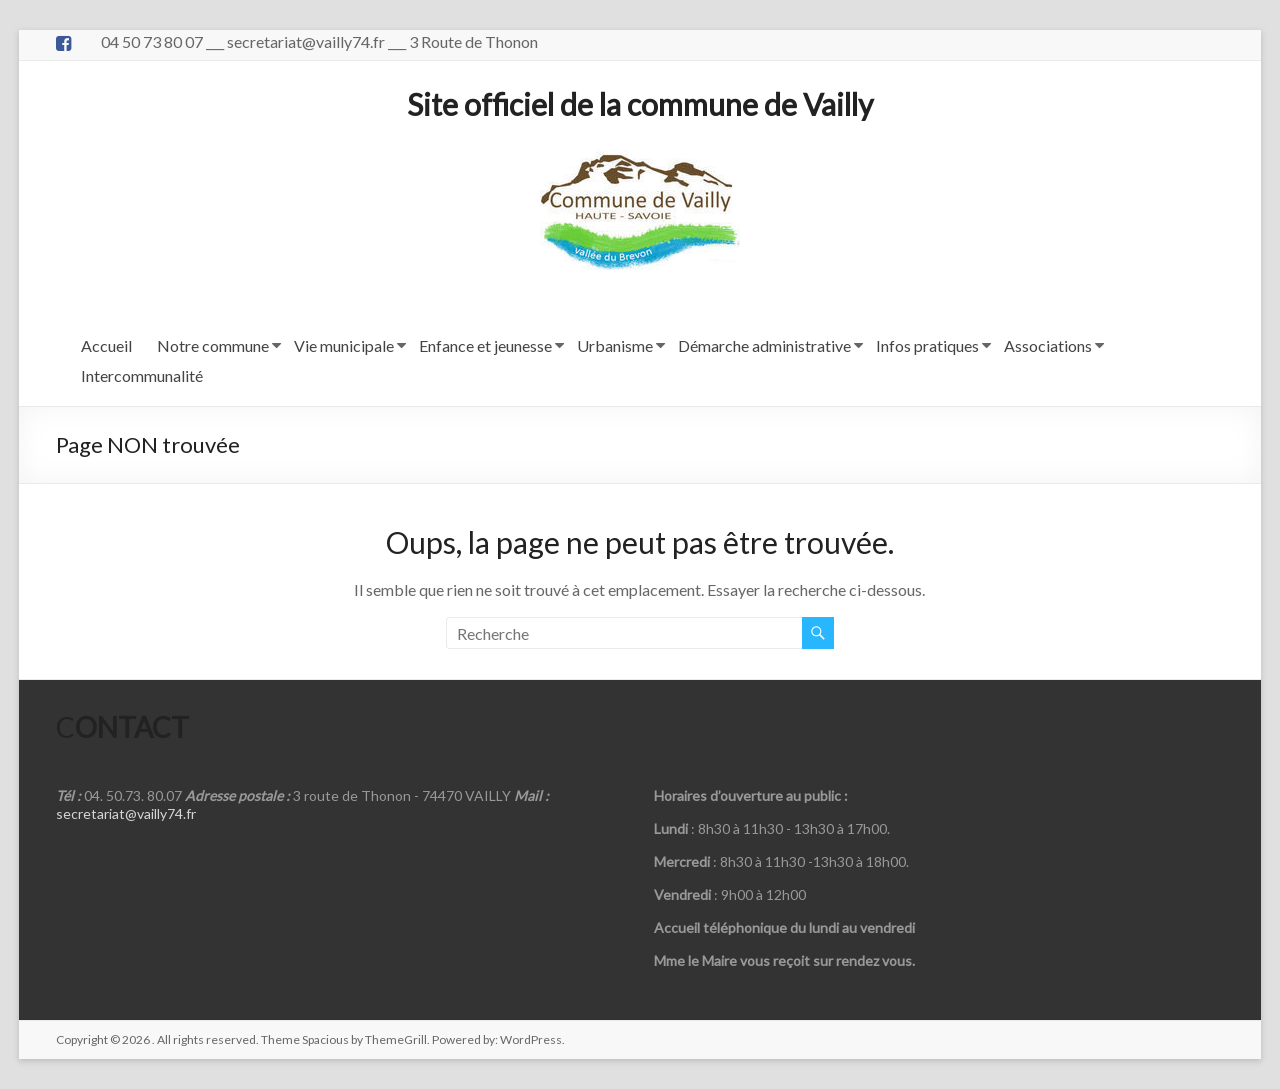 This screenshot has width=1280, height=1089. Describe the element at coordinates (344, 345) in the screenshot. I see `Vie municipale` at that location.